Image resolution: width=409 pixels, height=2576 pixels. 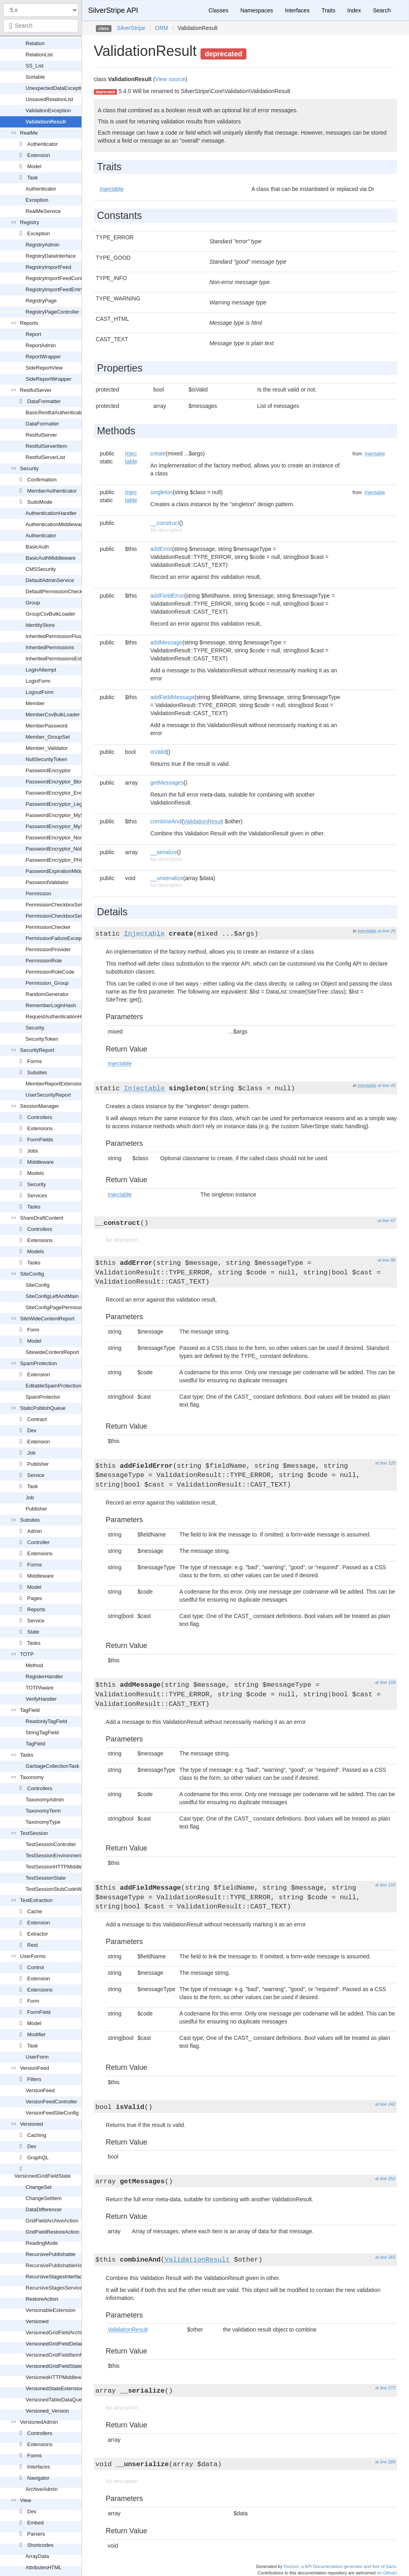 What do you see at coordinates (50, 614) in the screenshot?
I see `GroupCsvBulkLoader` at bounding box center [50, 614].